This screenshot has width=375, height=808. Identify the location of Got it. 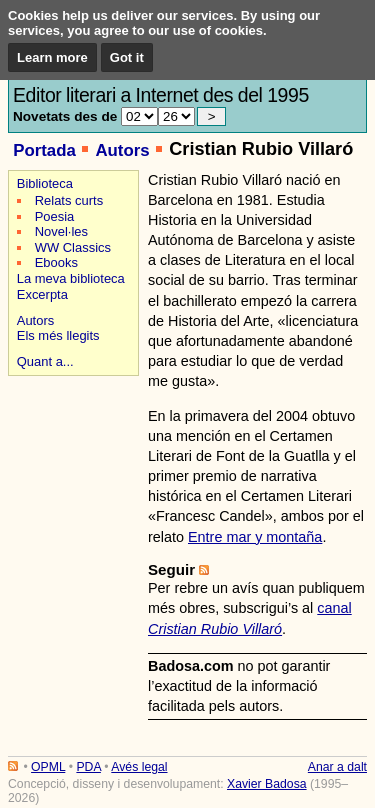
(127, 57).